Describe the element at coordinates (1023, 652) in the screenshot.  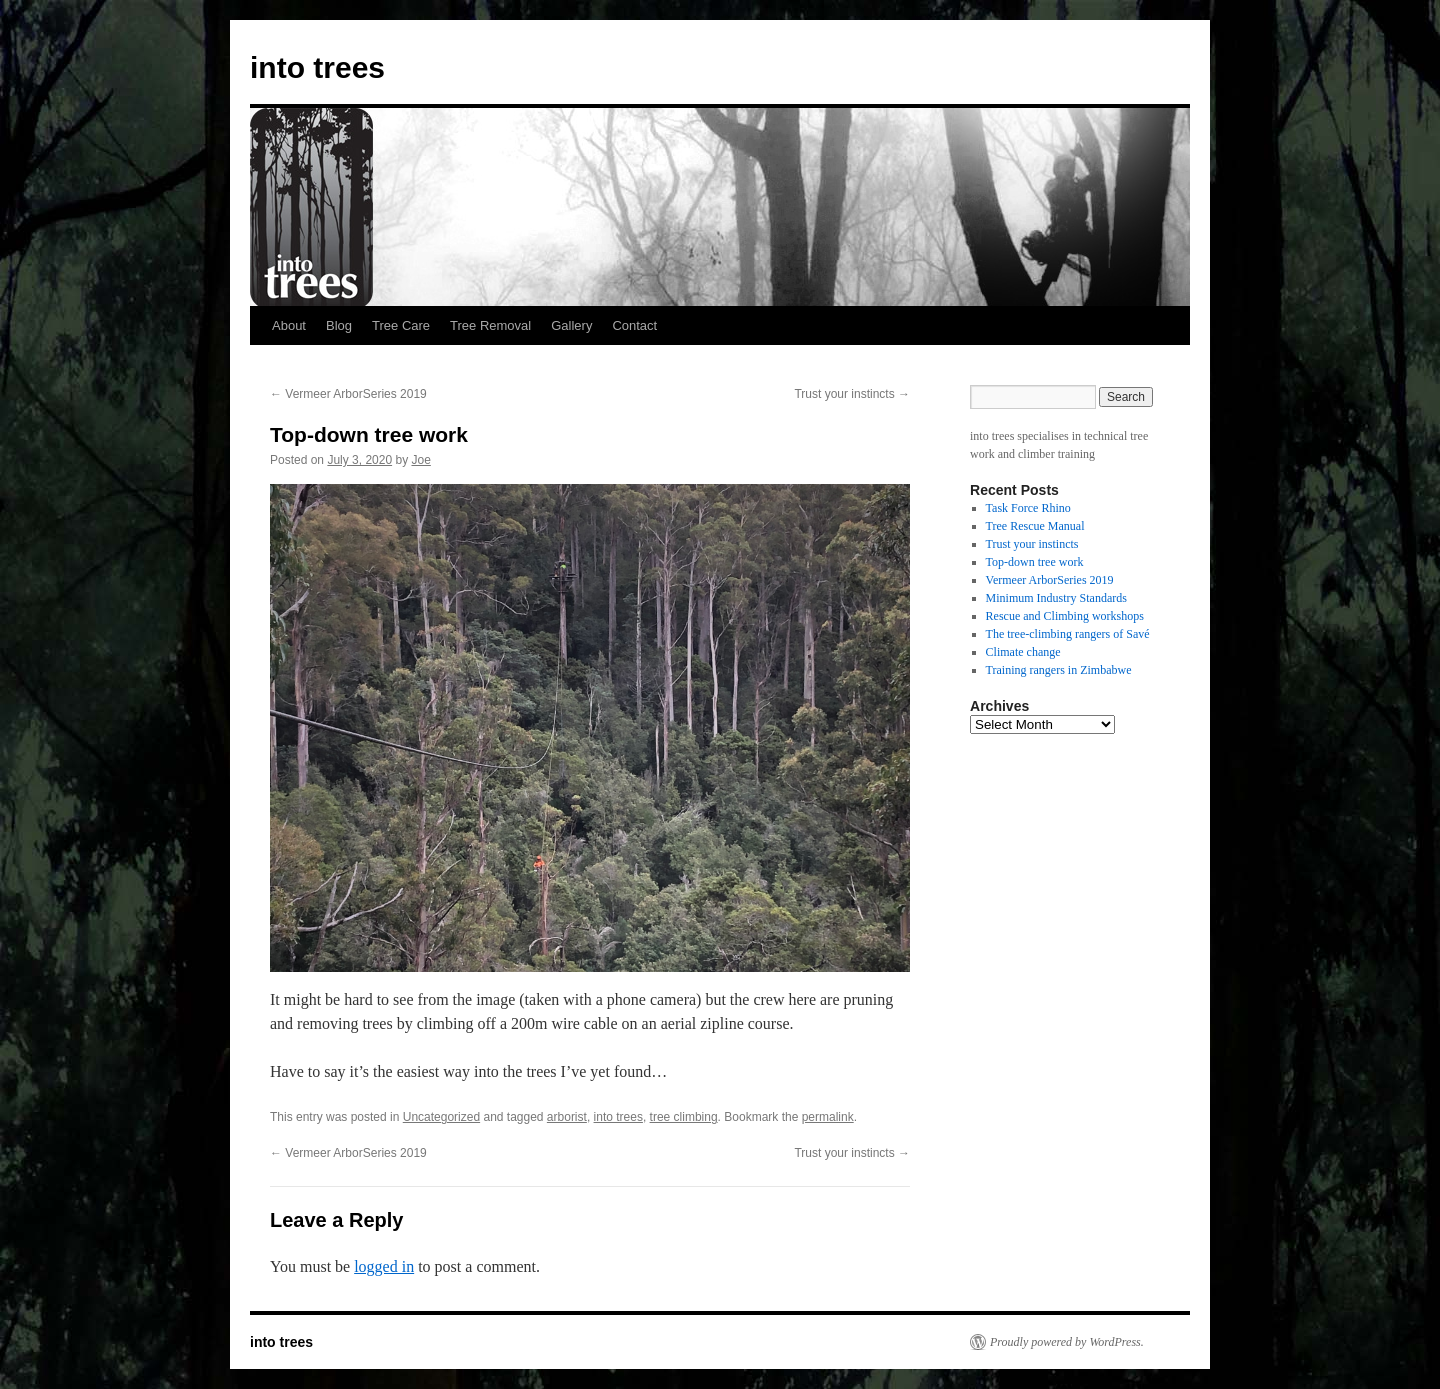
I see `Climate change` at that location.